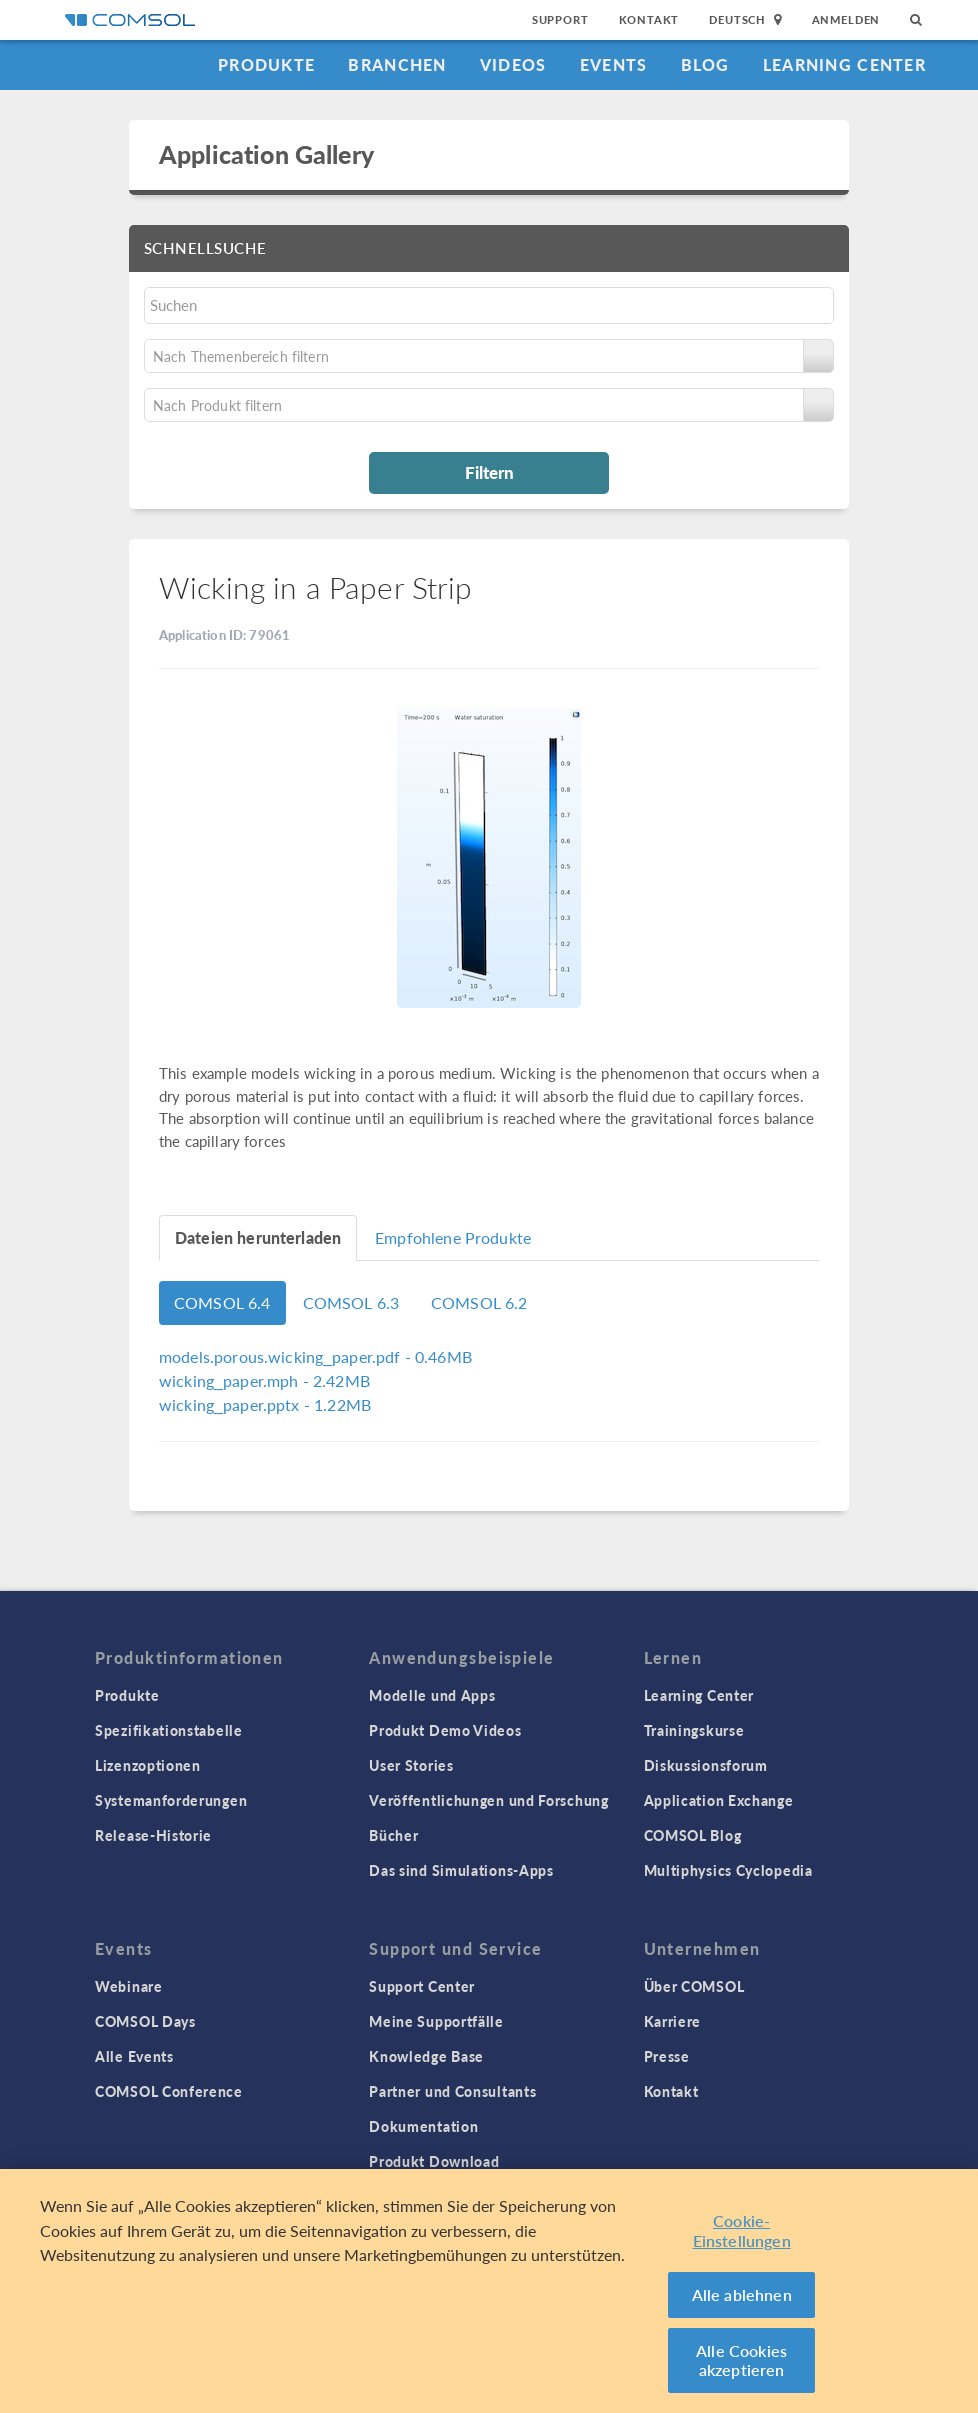 This screenshot has height=2413, width=978. I want to click on COMSOL 6.4, so click(222, 1302).